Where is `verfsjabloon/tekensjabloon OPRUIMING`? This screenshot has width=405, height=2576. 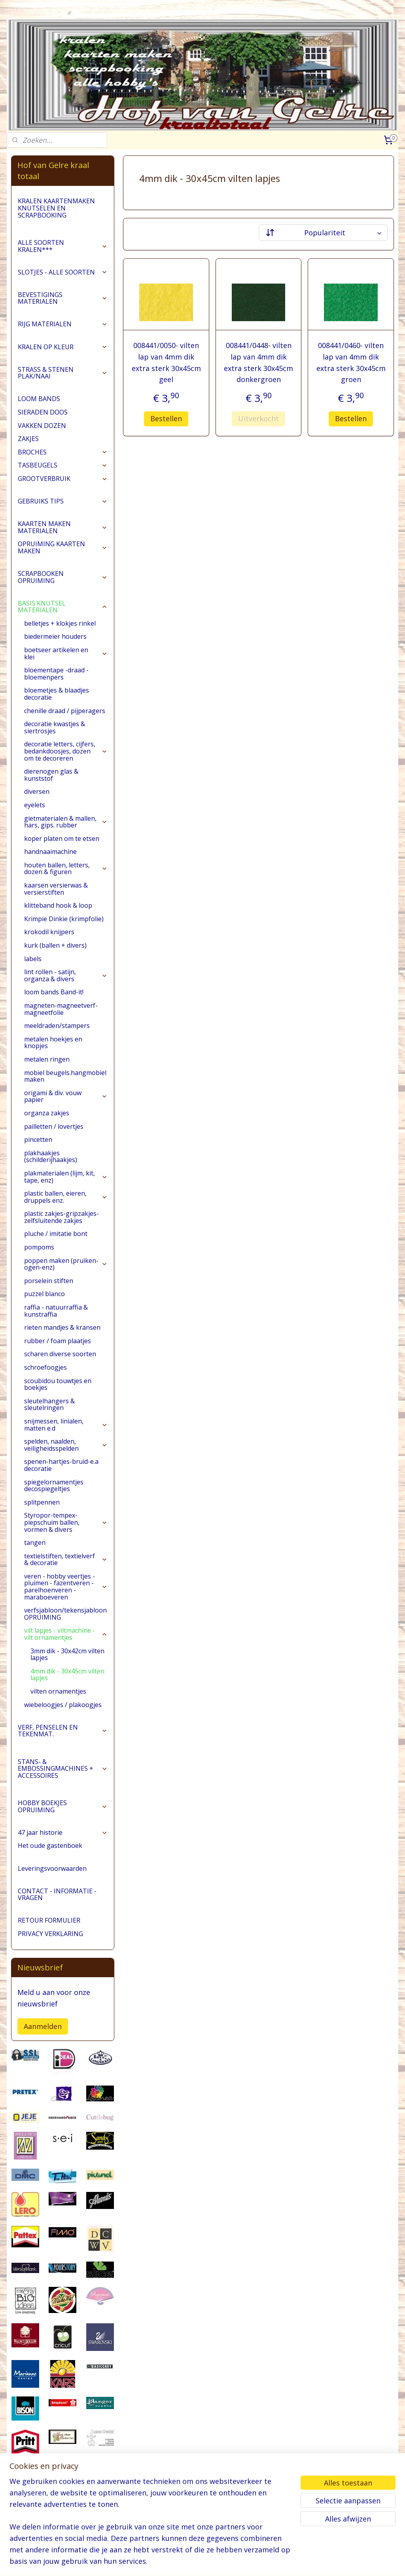
verfsjabloon/tekensjabloon OPRUIMING is located at coordinates (65, 1614).